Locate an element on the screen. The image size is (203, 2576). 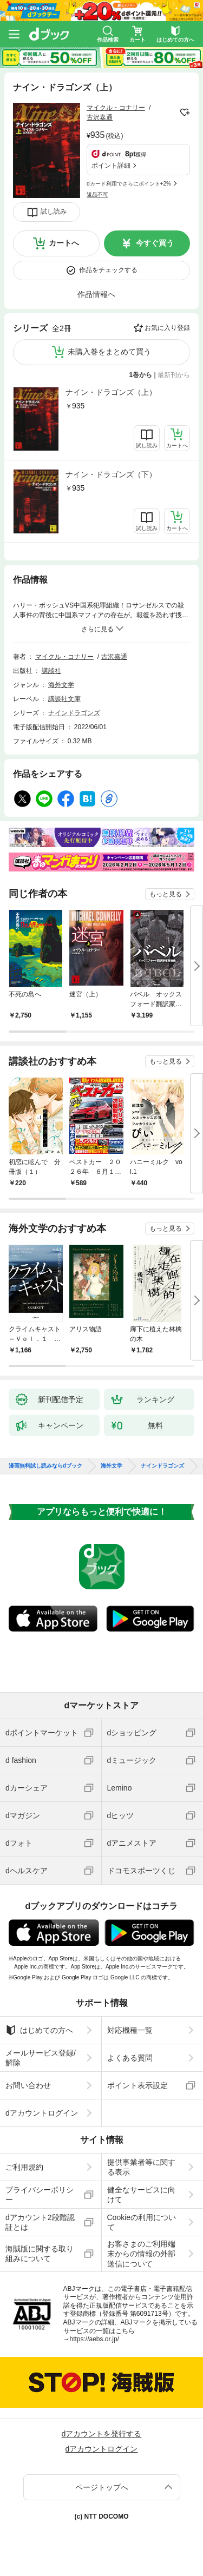
ポイント表示設定 is located at coordinates (137, 2085).